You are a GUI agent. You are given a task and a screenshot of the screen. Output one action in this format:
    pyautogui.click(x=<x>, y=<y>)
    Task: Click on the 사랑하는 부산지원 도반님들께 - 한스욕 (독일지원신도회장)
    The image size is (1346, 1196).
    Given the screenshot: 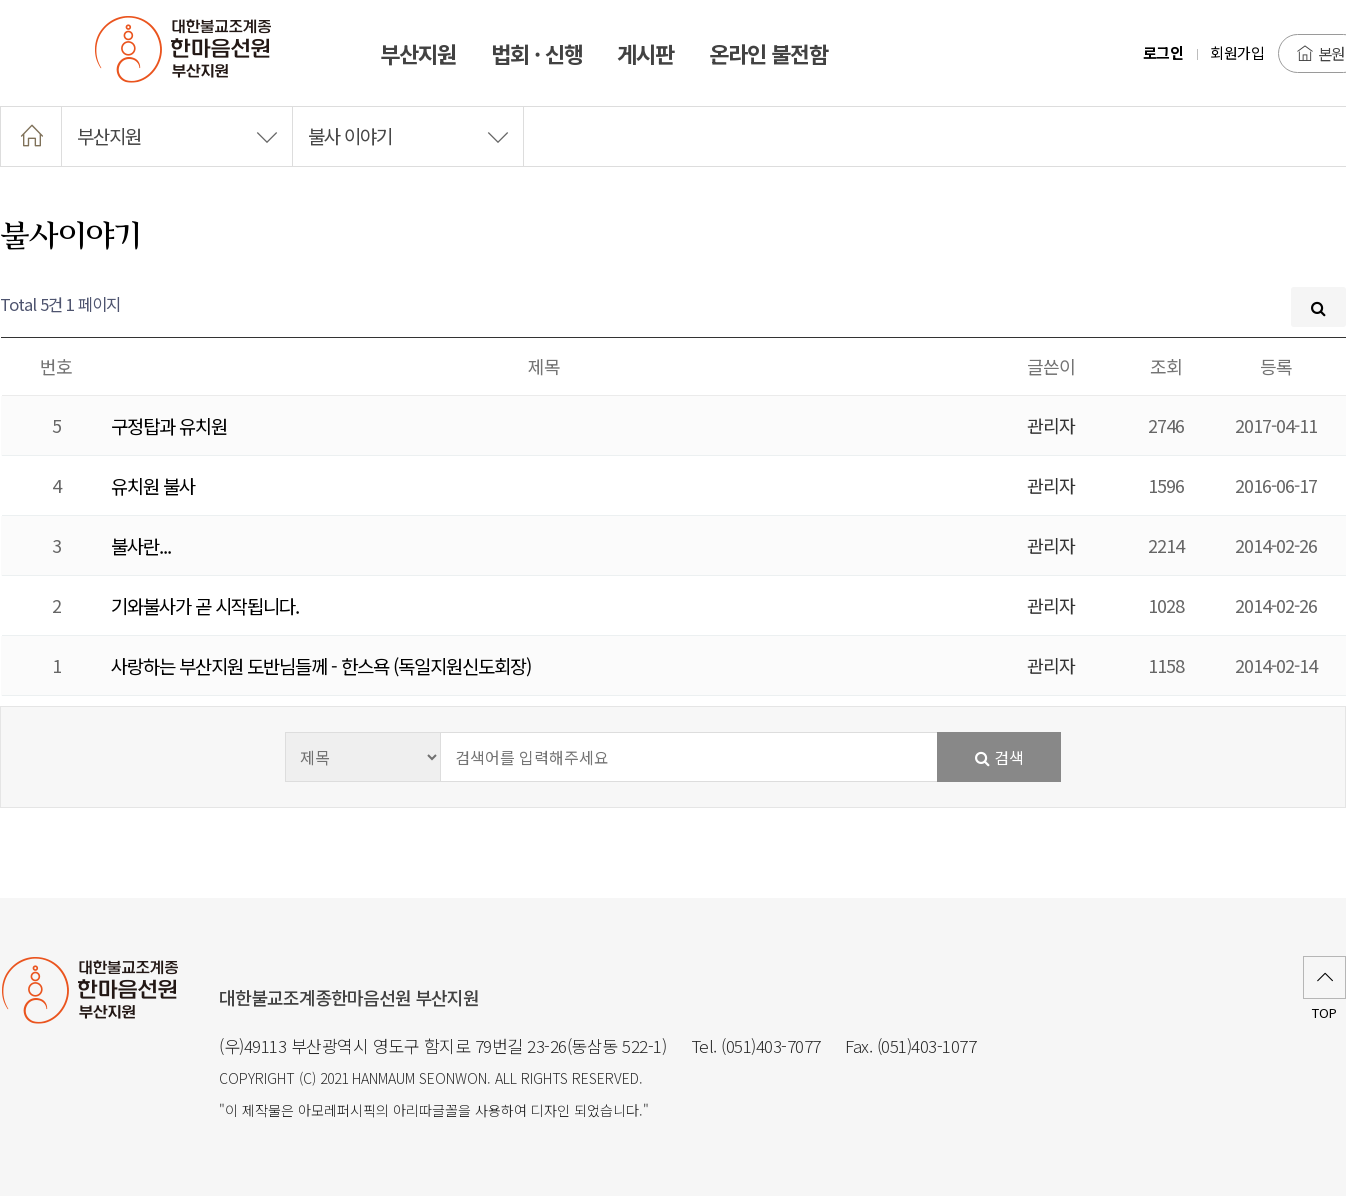 What is the action you would take?
    pyautogui.click(x=321, y=665)
    